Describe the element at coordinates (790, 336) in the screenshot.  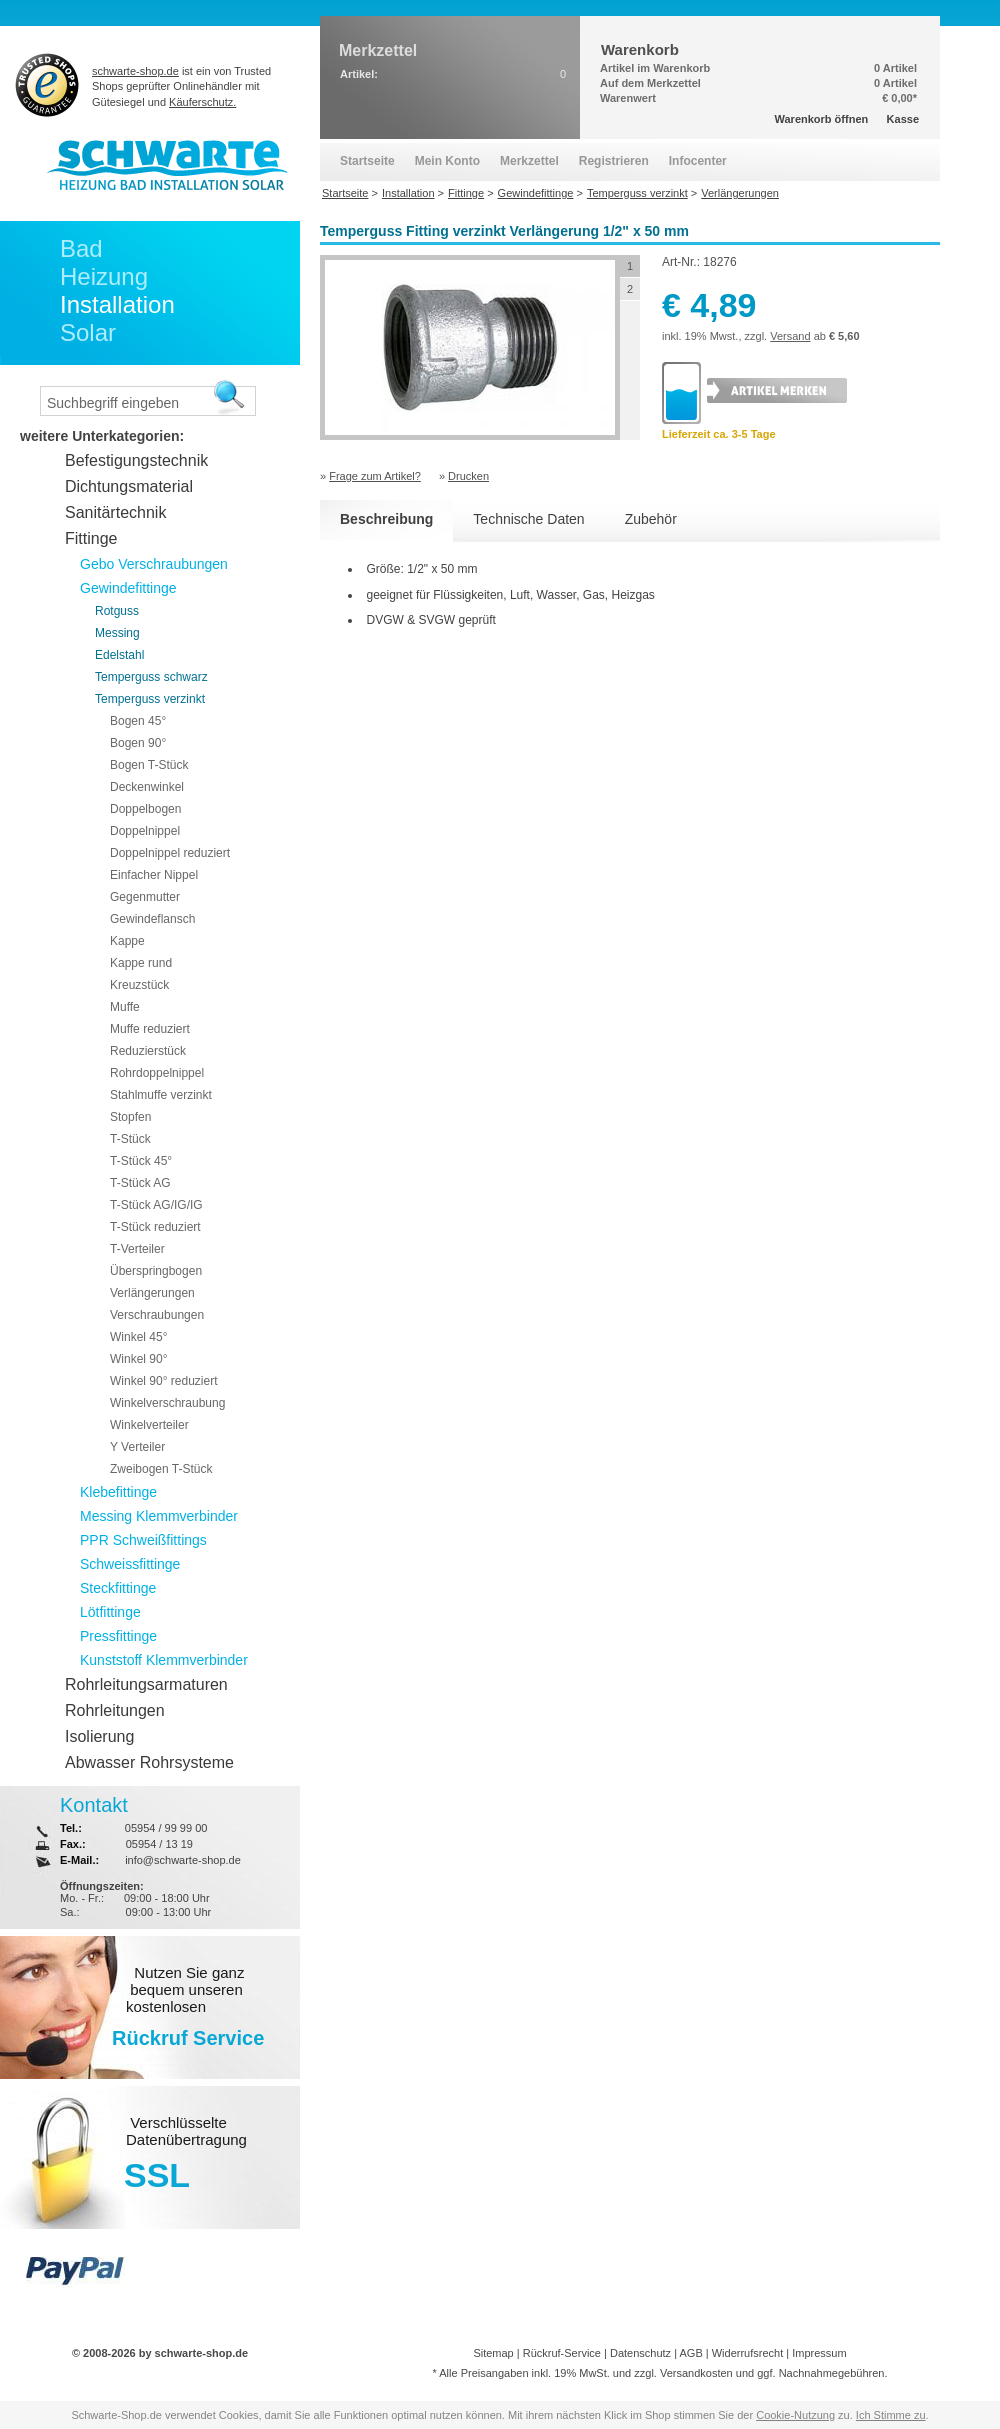
I see `Versand` at that location.